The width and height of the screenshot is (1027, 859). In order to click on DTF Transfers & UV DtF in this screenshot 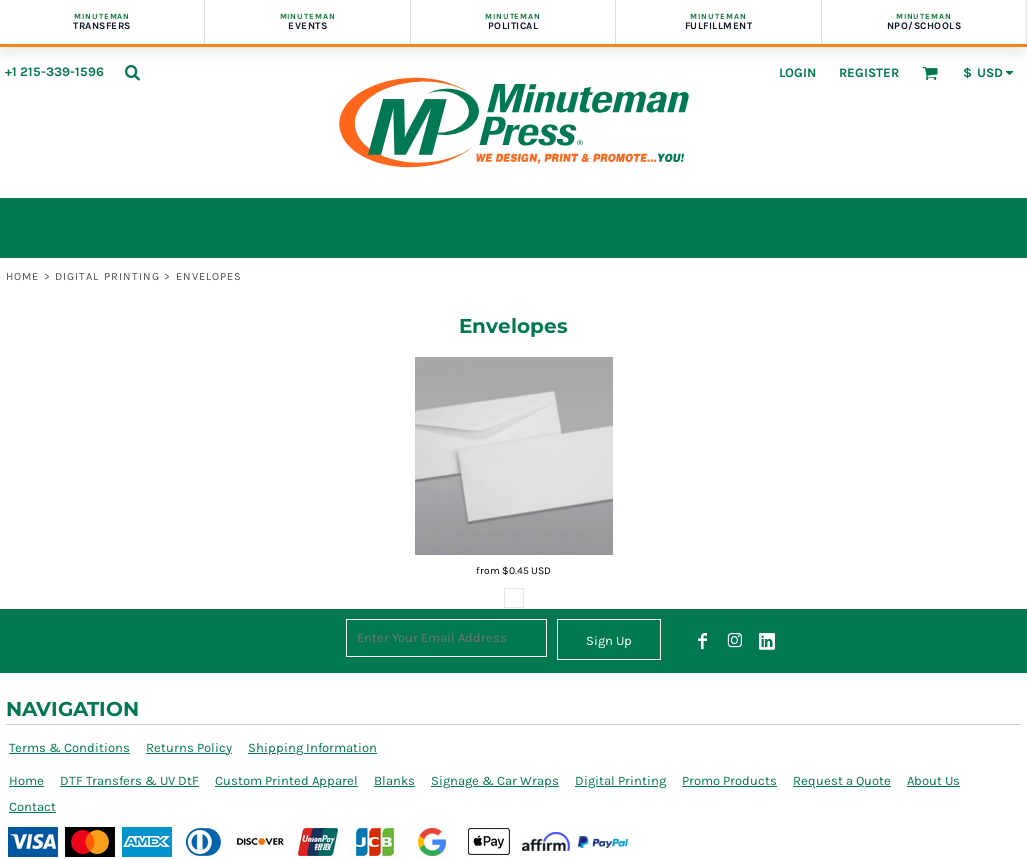, I will do `click(129, 780)`.